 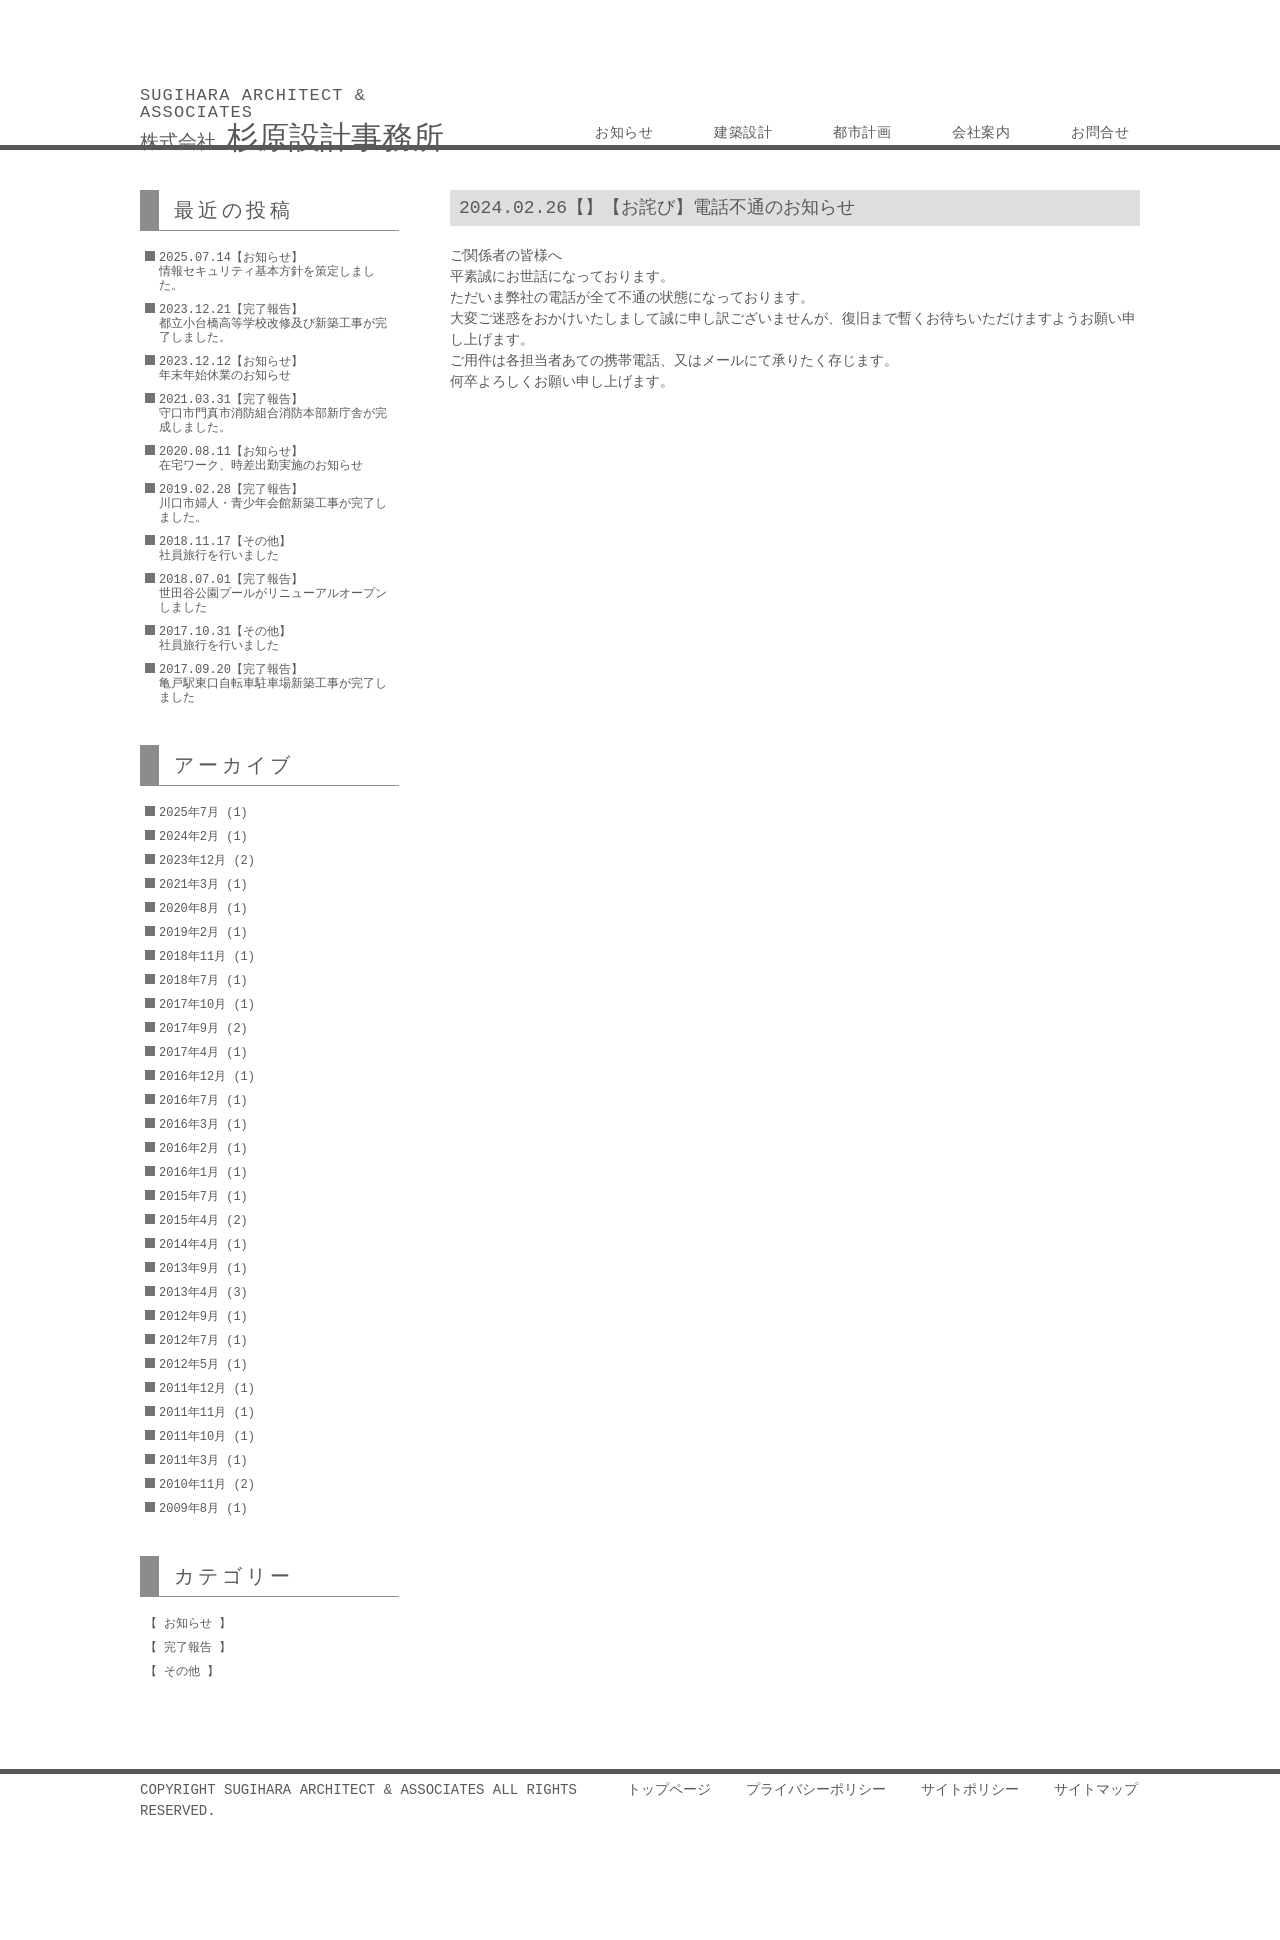 What do you see at coordinates (189, 980) in the screenshot?
I see `2018年7月` at bounding box center [189, 980].